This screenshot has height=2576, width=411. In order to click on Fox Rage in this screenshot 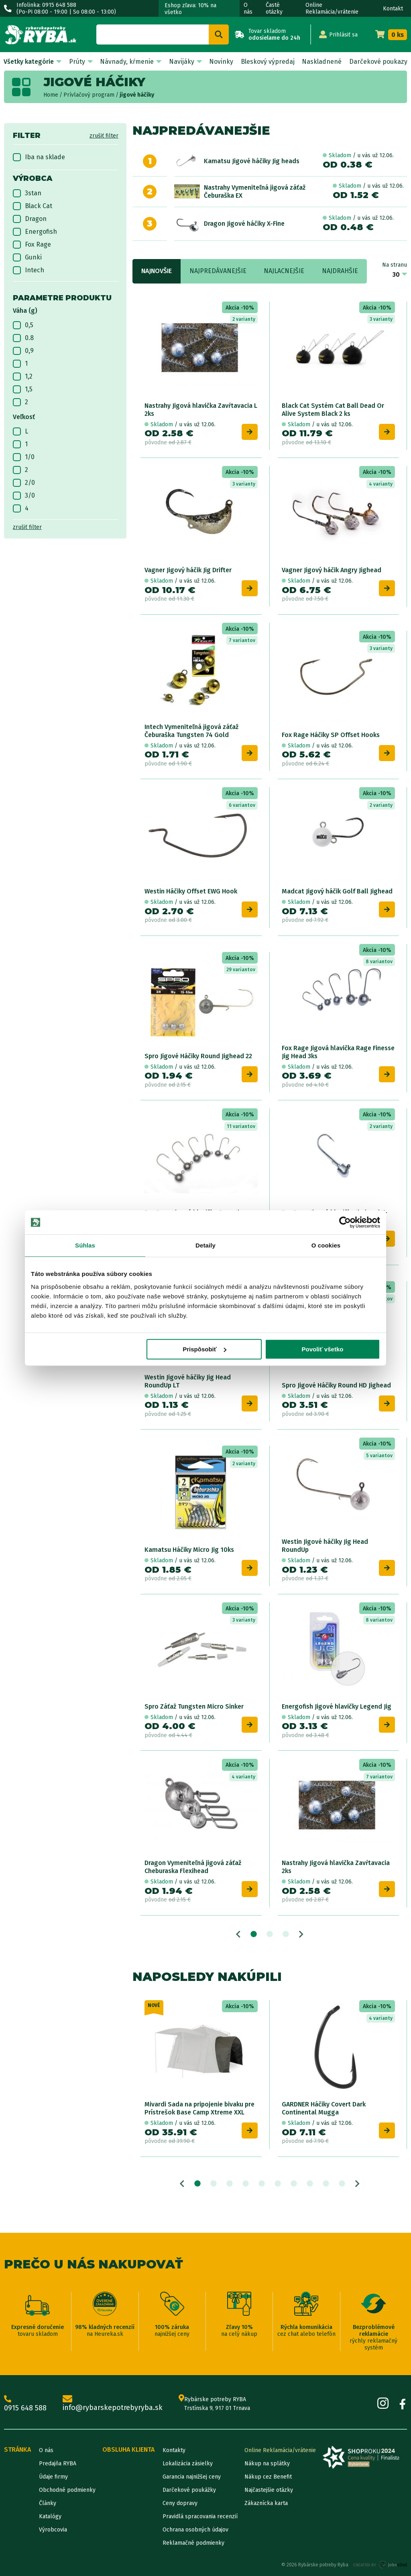, I will do `click(32, 245)`.